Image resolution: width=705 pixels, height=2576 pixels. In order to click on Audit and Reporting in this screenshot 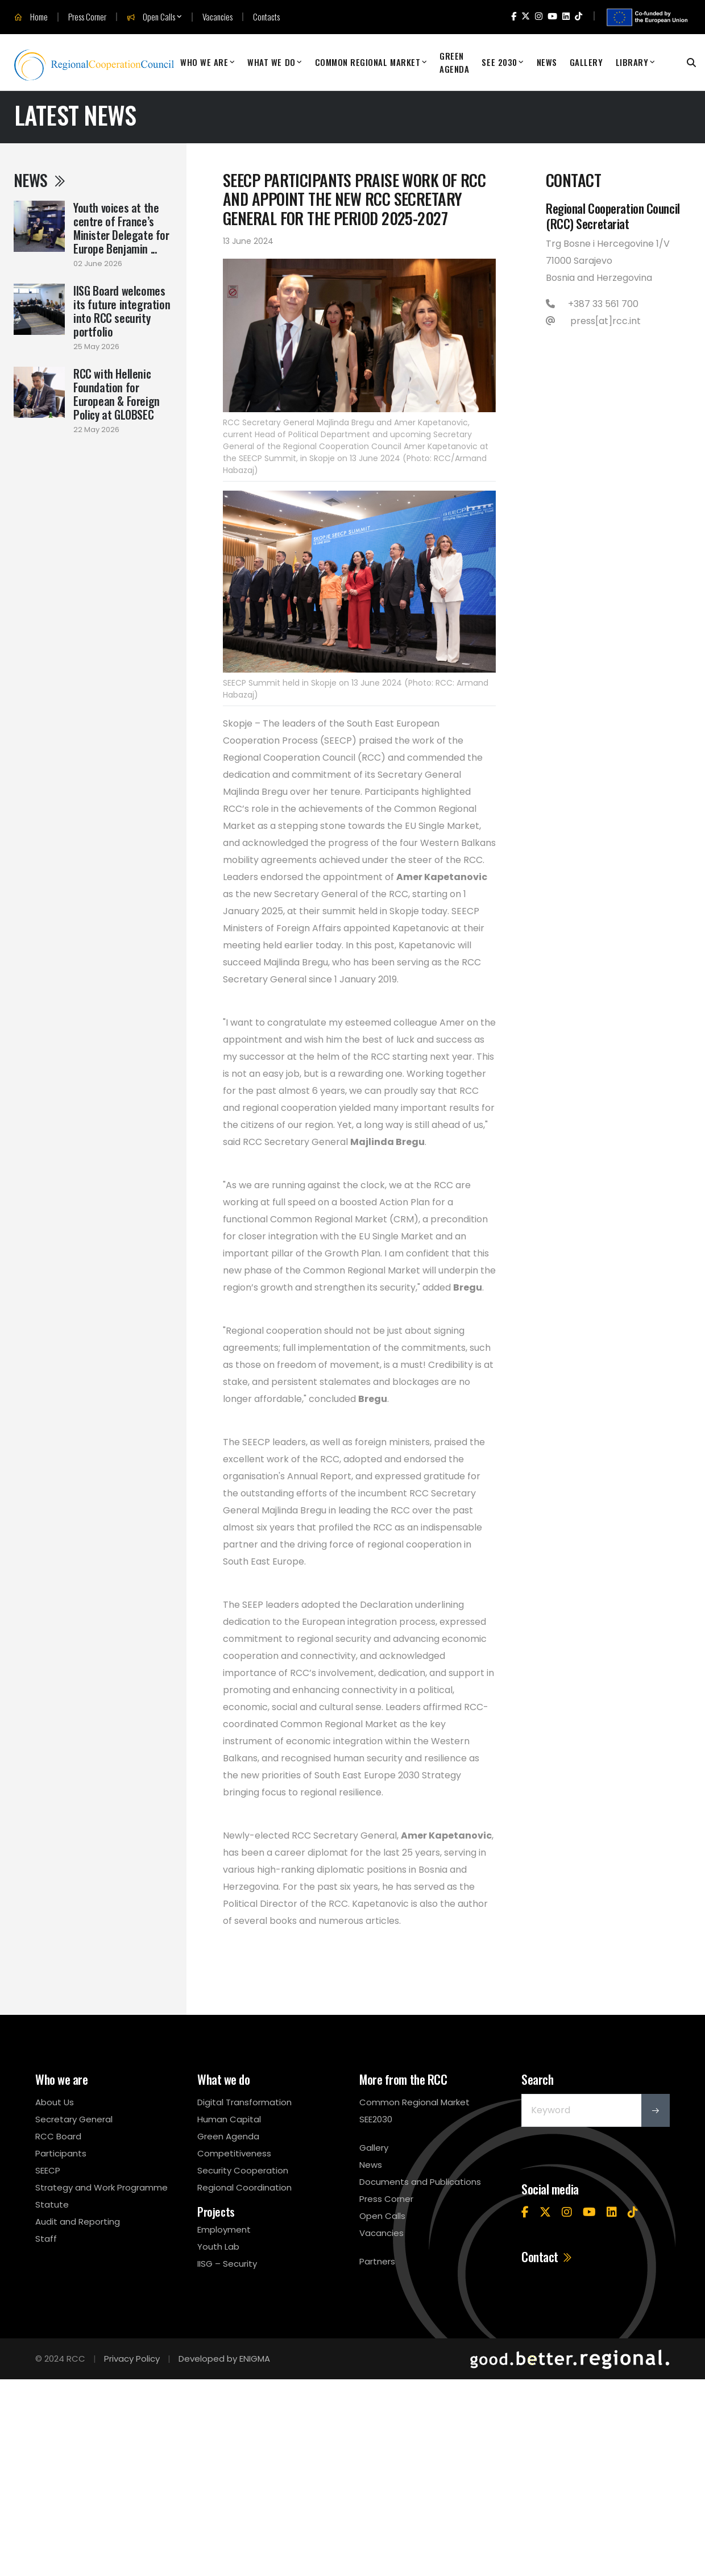, I will do `click(77, 2221)`.